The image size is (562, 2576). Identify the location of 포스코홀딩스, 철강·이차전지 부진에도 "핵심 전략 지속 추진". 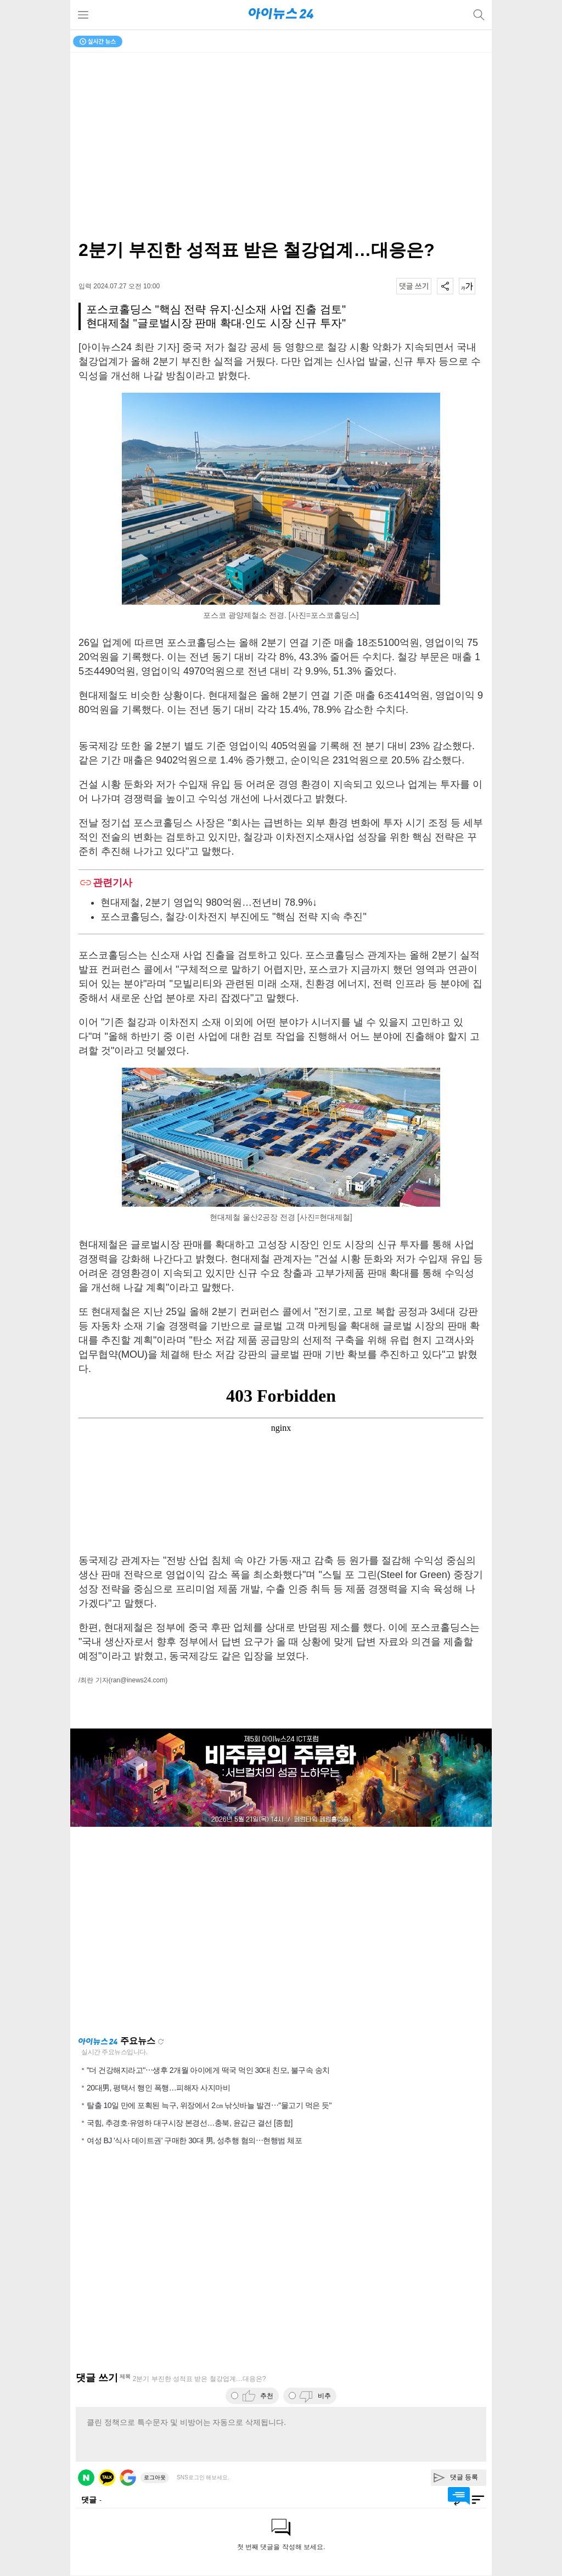
(233, 916).